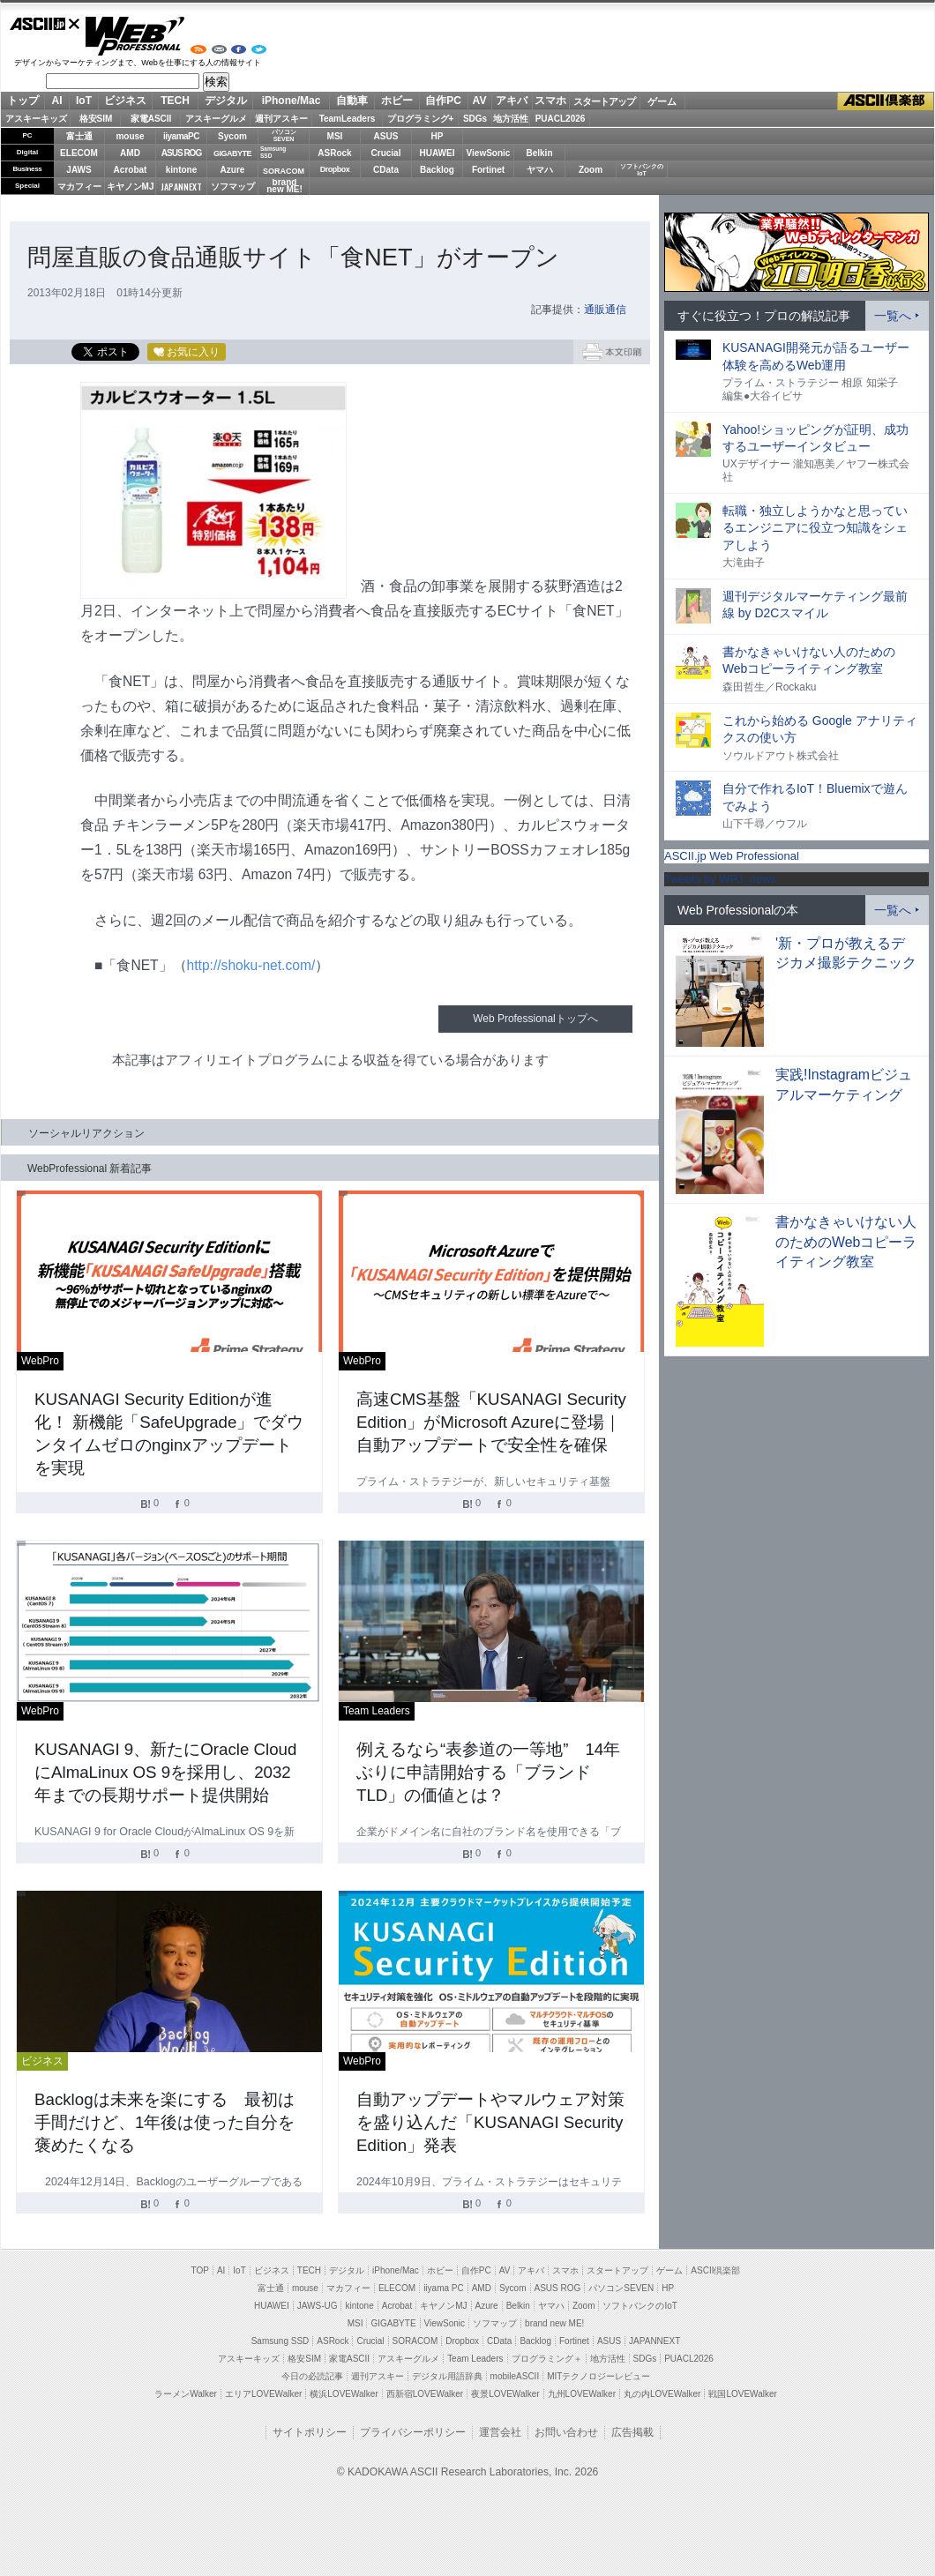 Image resolution: width=935 pixels, height=2576 pixels. I want to click on 夜景LOVEWalker, so click(505, 2394).